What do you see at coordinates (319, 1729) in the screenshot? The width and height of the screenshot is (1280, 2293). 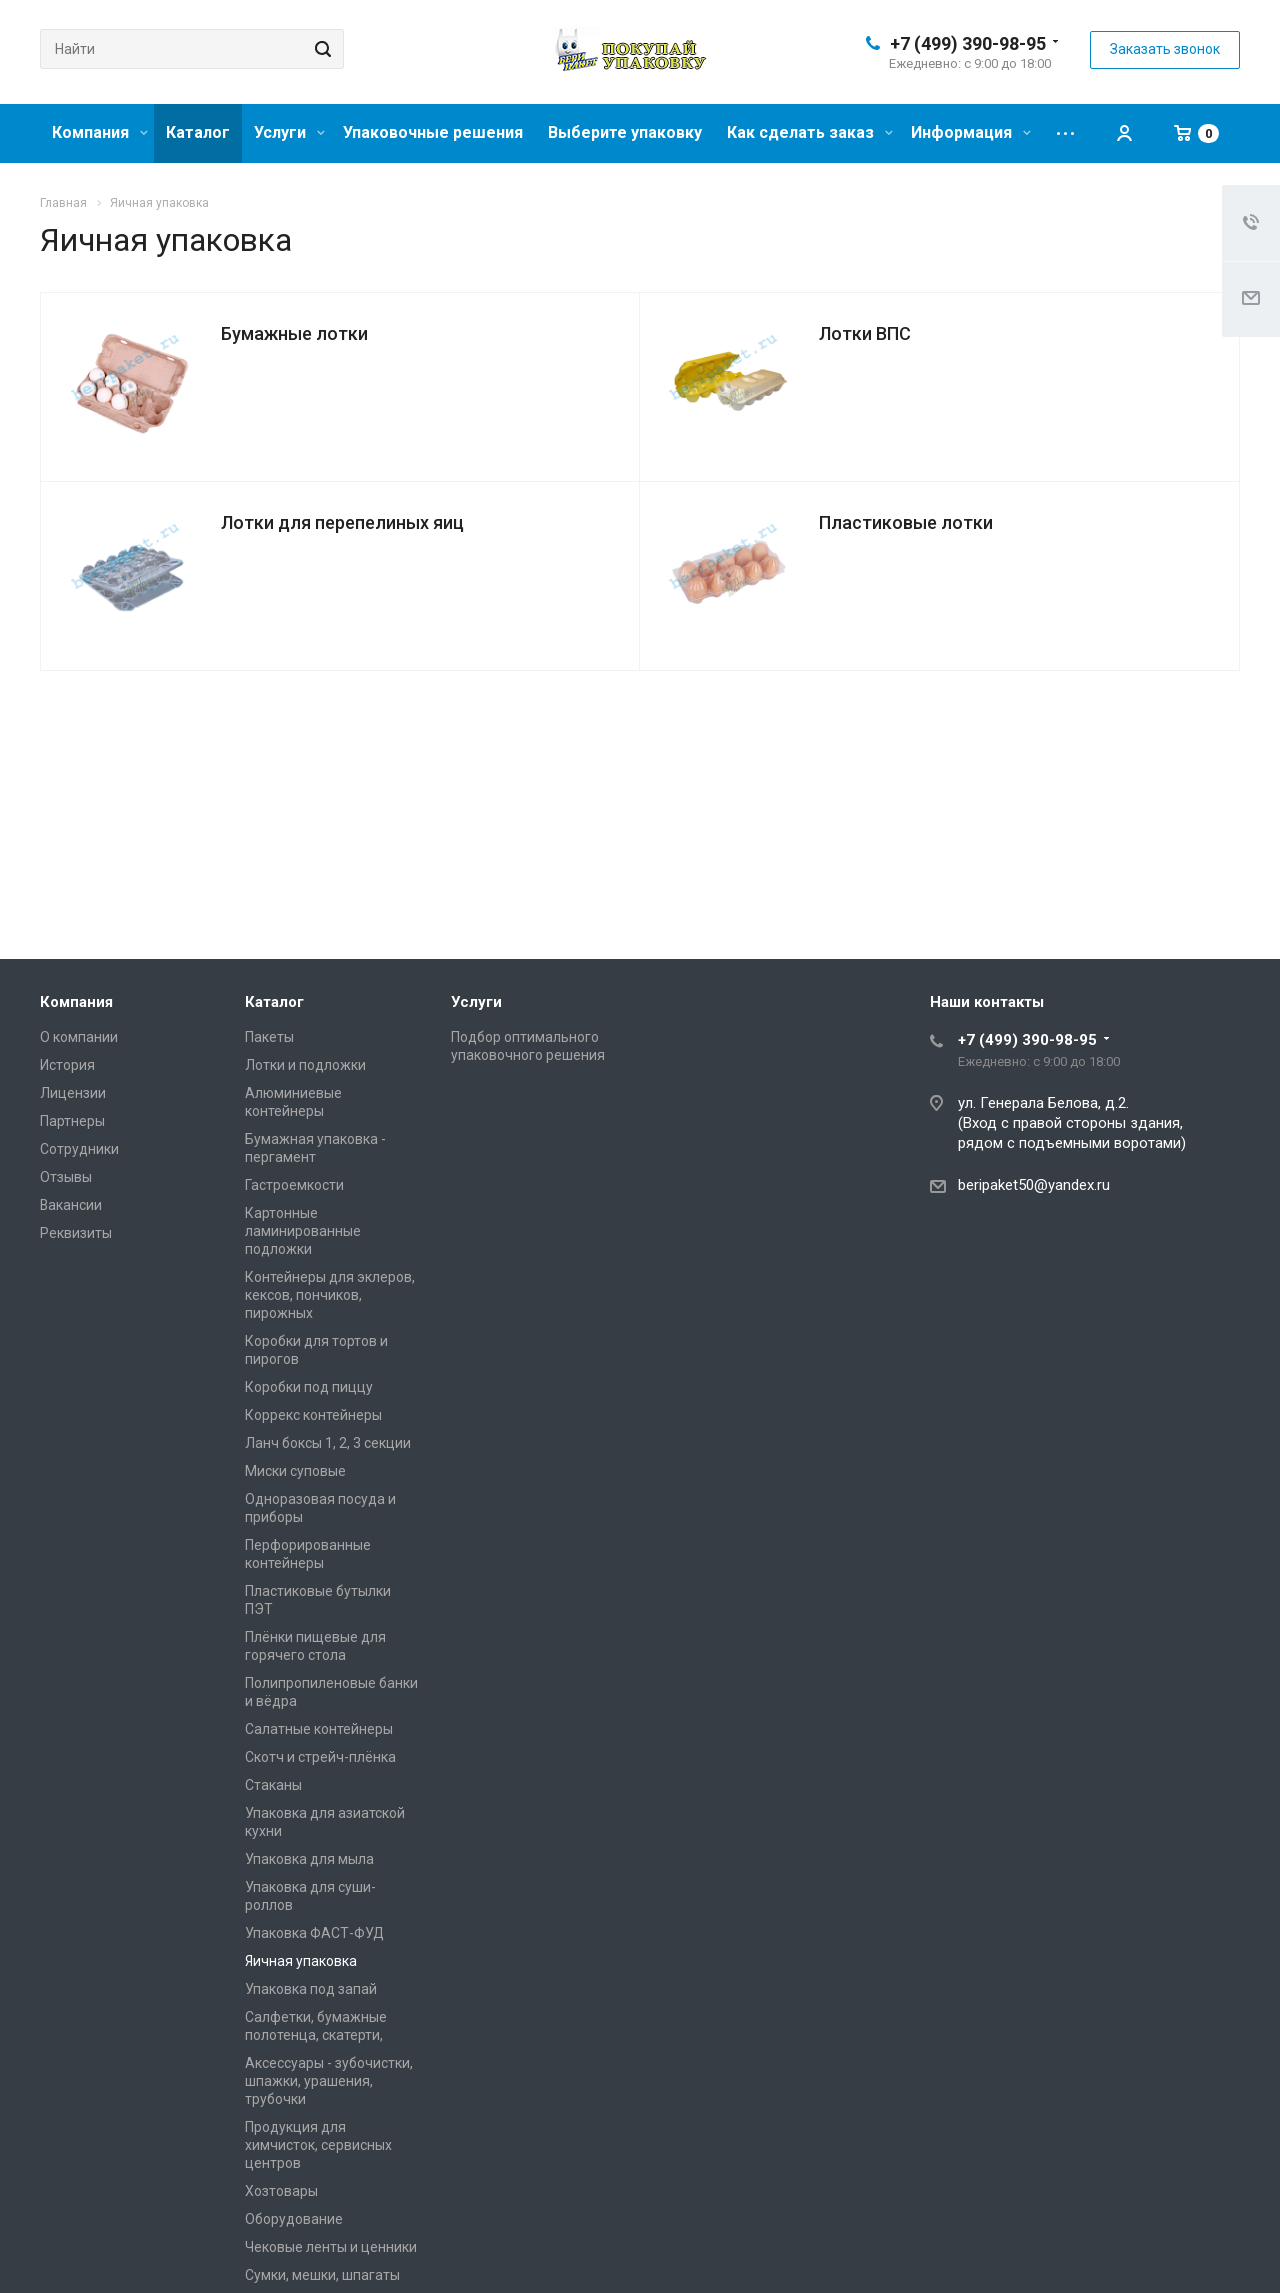 I see `Салатные контейнеры` at bounding box center [319, 1729].